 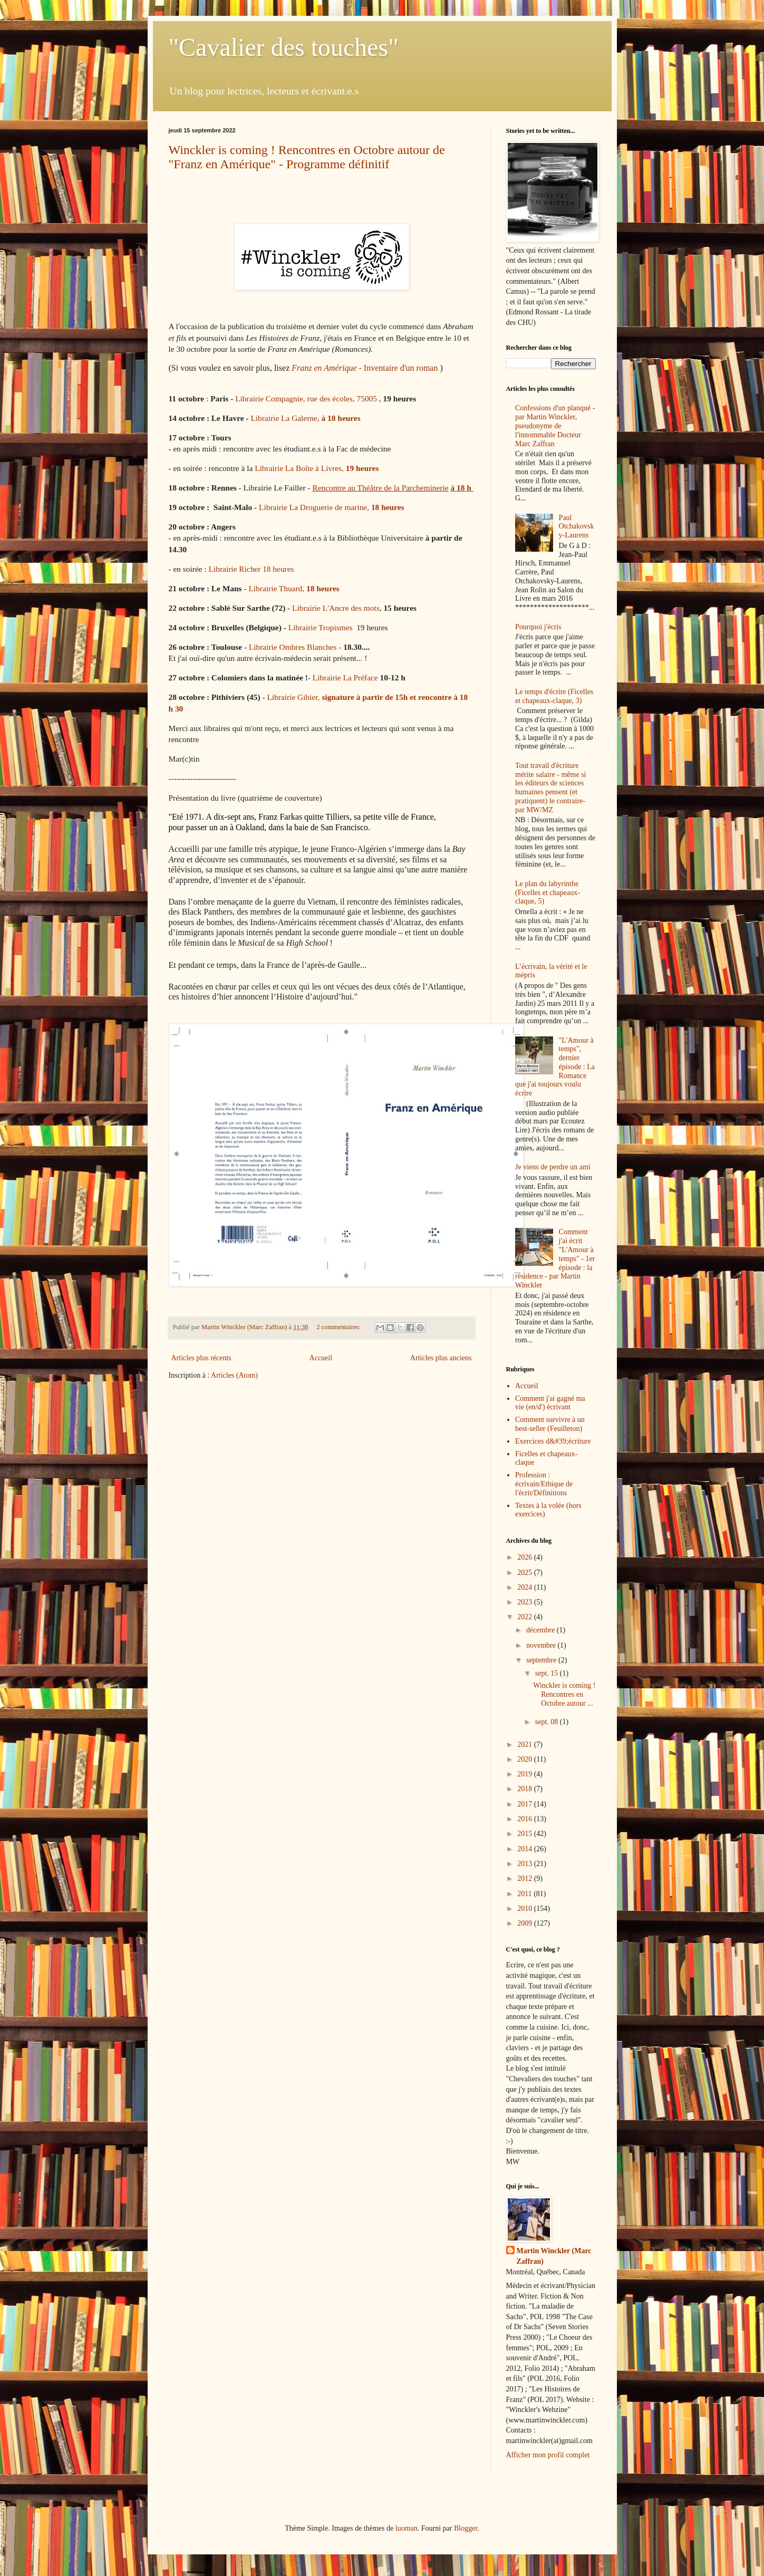 What do you see at coordinates (465, 2528) in the screenshot?
I see `Blogger` at bounding box center [465, 2528].